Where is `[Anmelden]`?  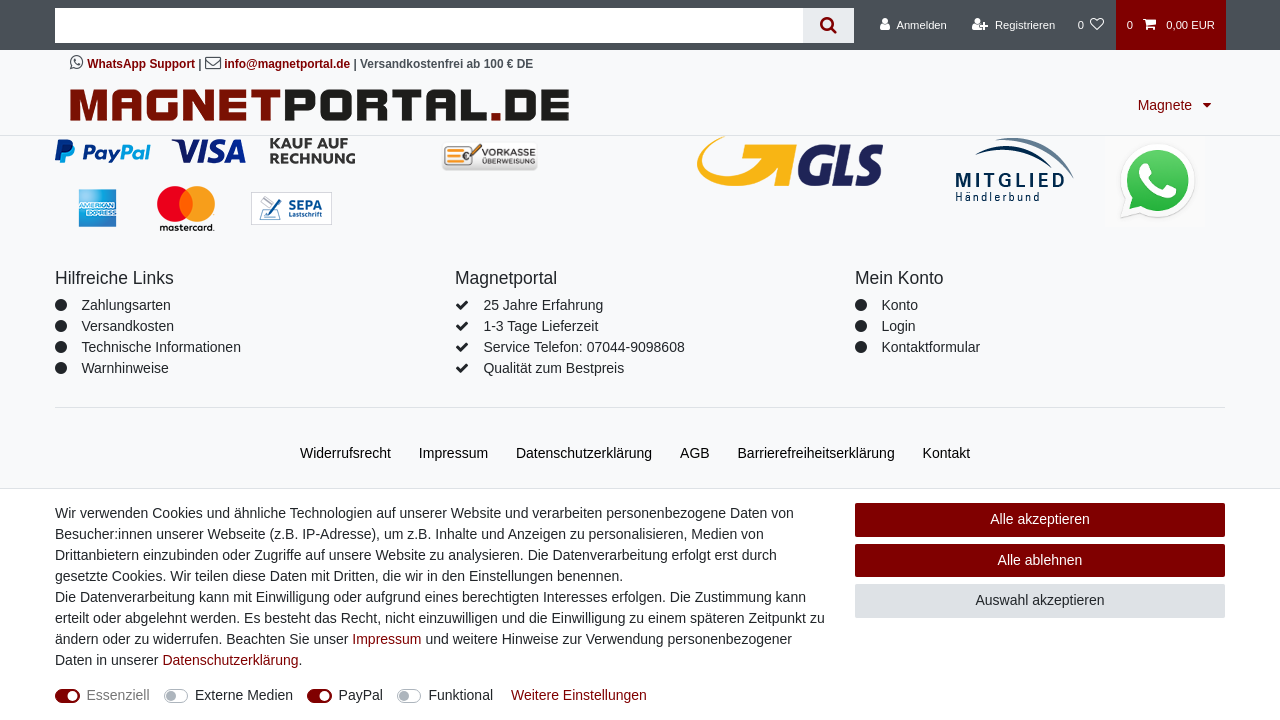 [Anmelden] is located at coordinates (913, 25).